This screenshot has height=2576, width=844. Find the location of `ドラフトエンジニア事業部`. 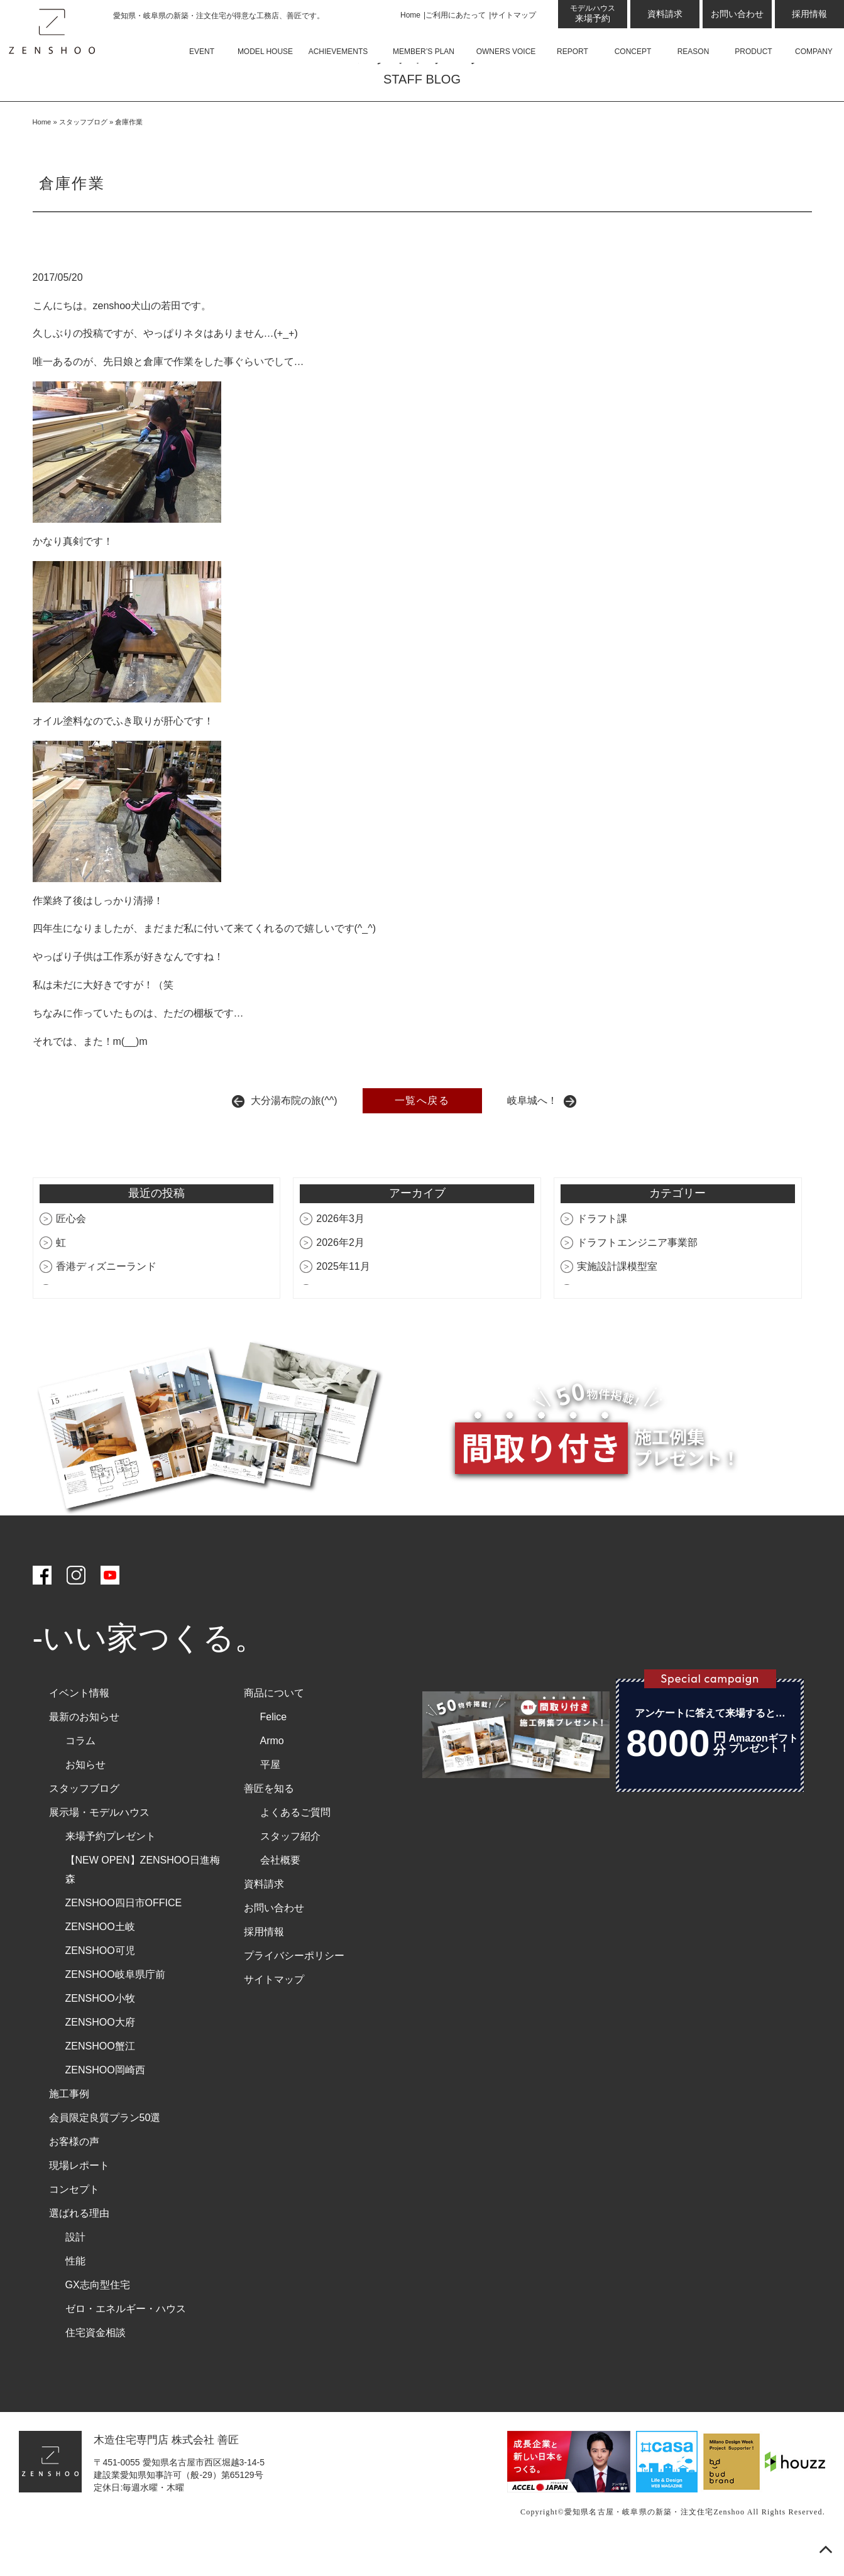

ドラフトエンジニア事業部 is located at coordinates (637, 1272).